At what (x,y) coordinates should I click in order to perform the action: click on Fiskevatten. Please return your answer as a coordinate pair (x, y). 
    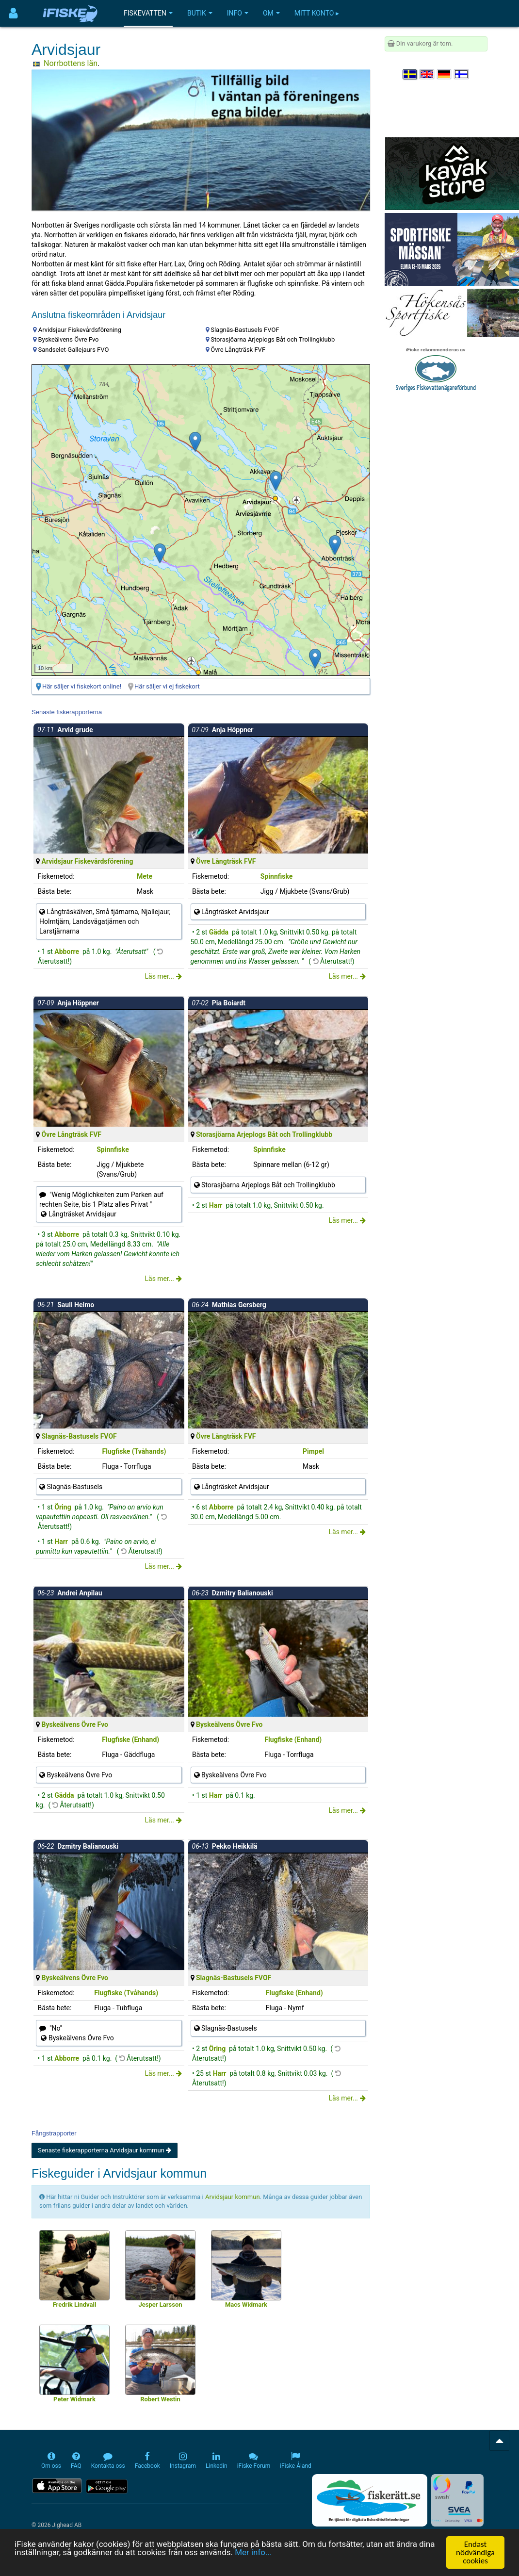
    Looking at the image, I should click on (148, 13).